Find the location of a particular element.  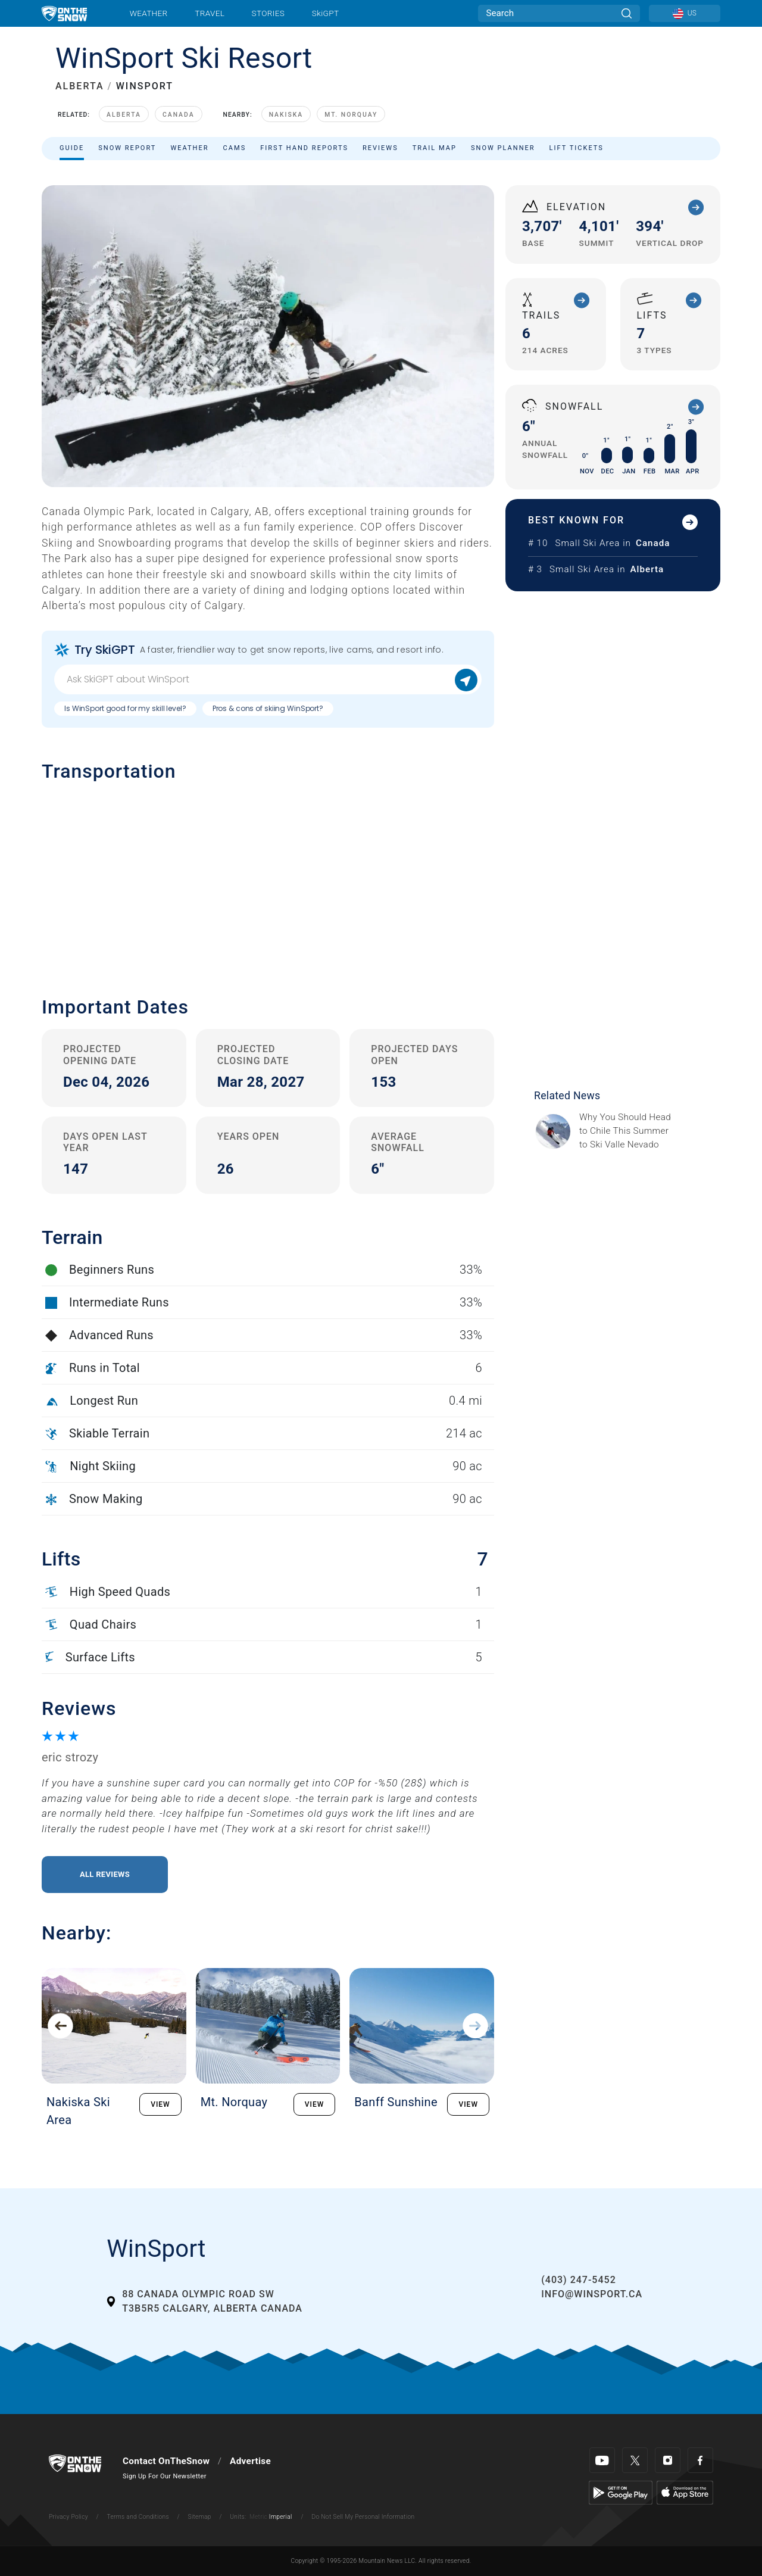

Trail Map is located at coordinates (435, 148).